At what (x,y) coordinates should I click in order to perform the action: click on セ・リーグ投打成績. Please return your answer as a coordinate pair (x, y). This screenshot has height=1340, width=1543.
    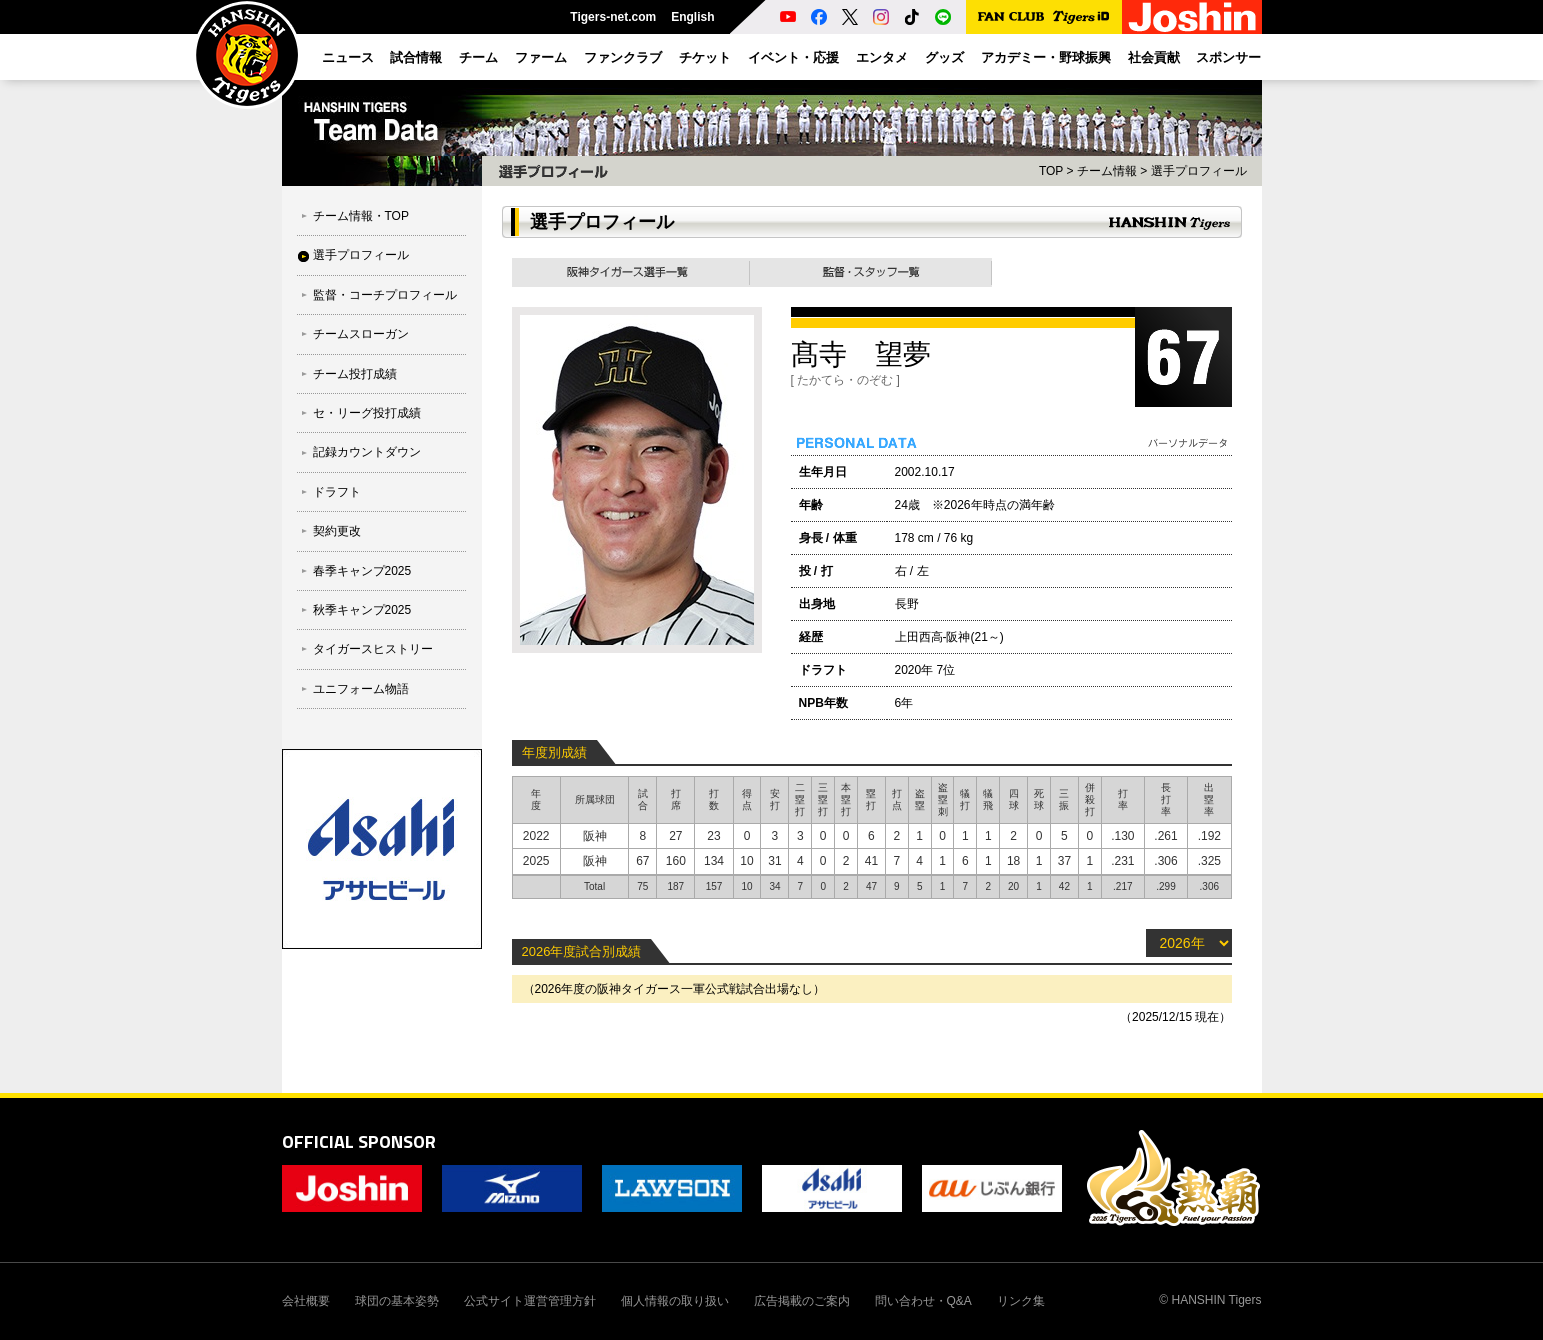
    Looking at the image, I should click on (367, 413).